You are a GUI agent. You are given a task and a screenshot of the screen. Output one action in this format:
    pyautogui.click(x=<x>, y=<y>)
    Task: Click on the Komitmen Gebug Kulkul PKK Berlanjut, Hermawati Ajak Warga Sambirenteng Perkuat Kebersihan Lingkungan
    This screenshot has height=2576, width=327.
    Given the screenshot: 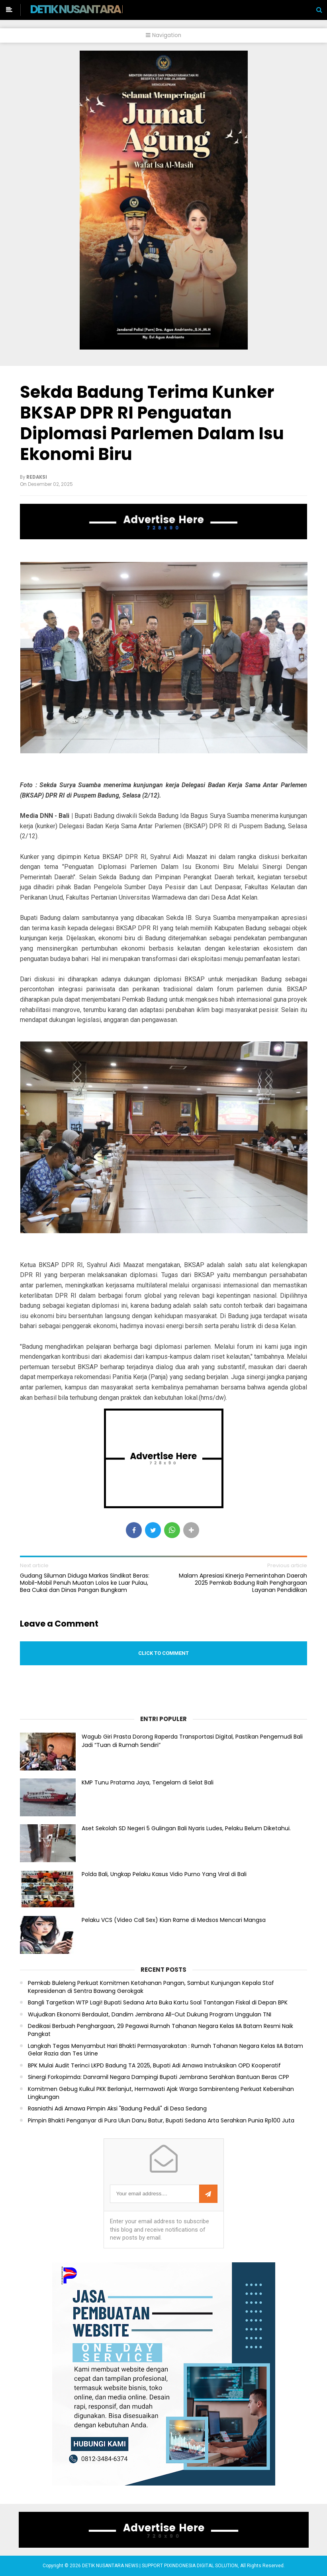 What is the action you would take?
    pyautogui.click(x=161, y=2093)
    